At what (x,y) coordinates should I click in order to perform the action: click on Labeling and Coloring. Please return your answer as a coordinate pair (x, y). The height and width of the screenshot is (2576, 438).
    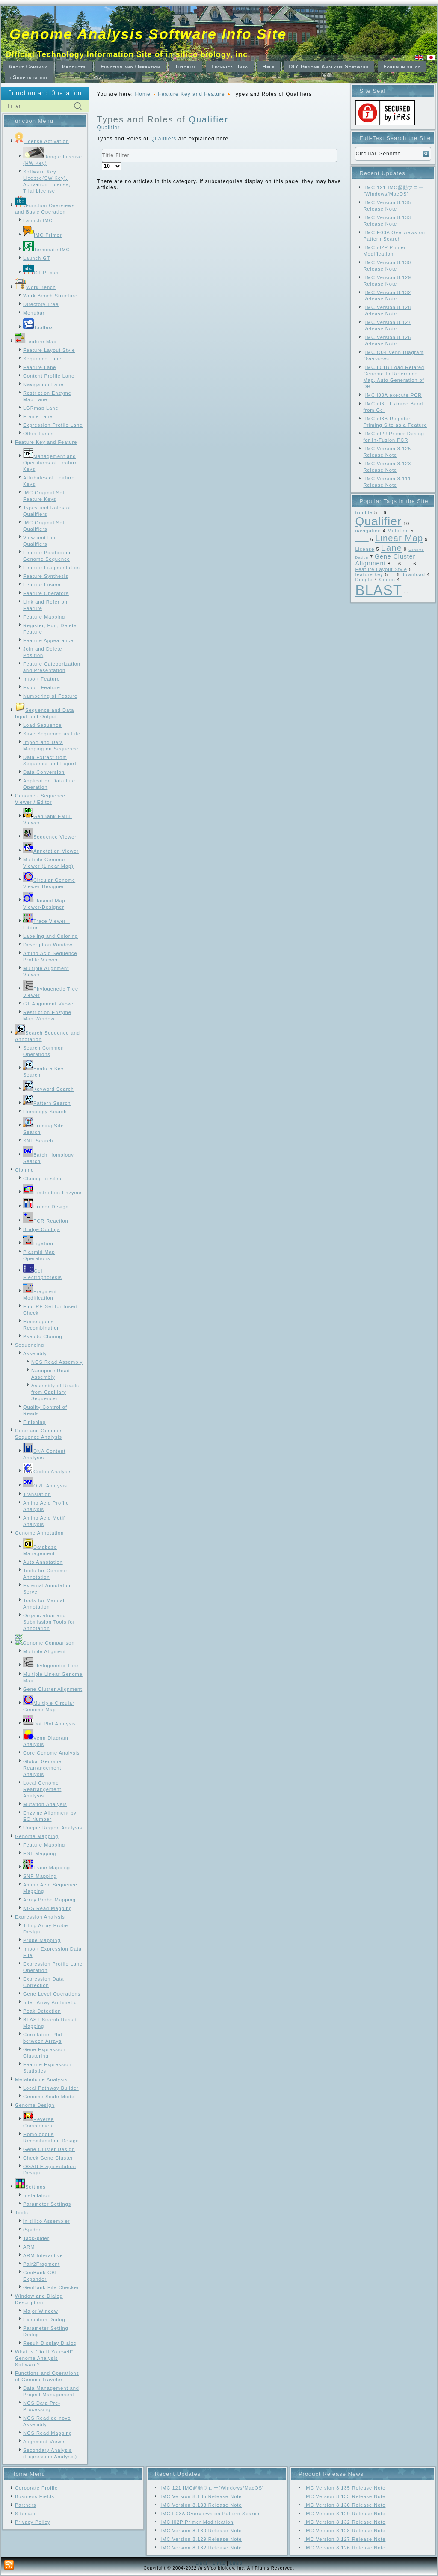
    Looking at the image, I should click on (50, 936).